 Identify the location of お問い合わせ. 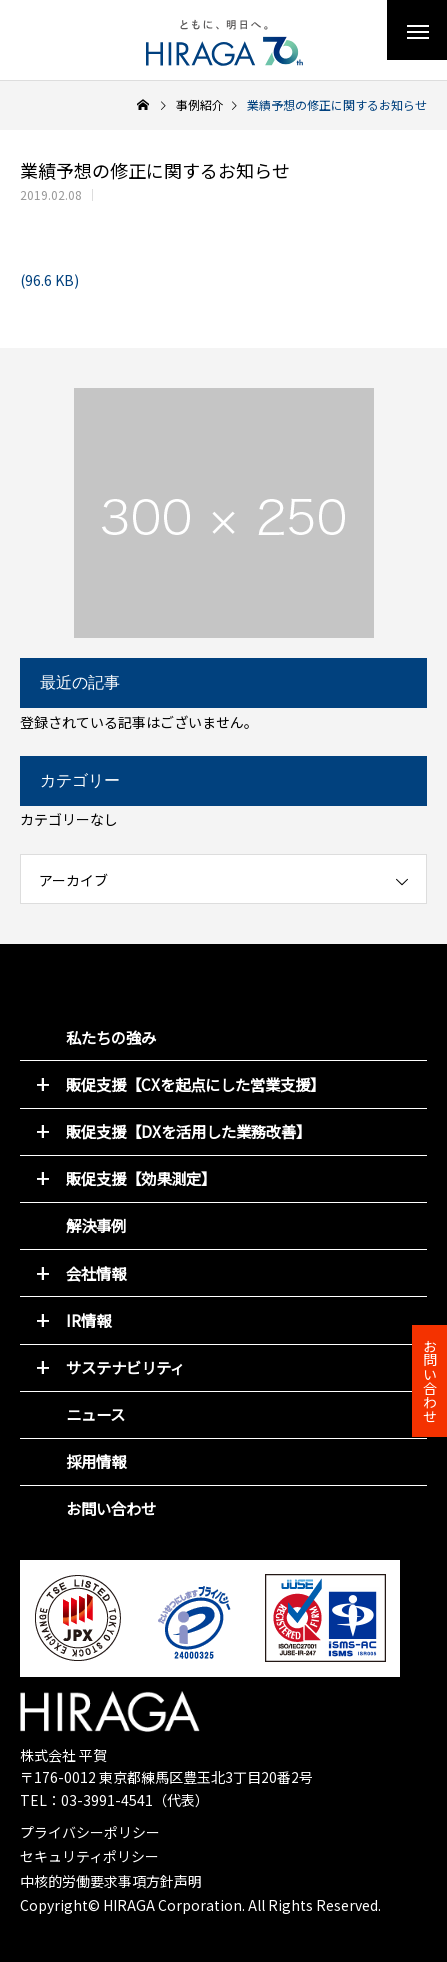
(111, 1508).